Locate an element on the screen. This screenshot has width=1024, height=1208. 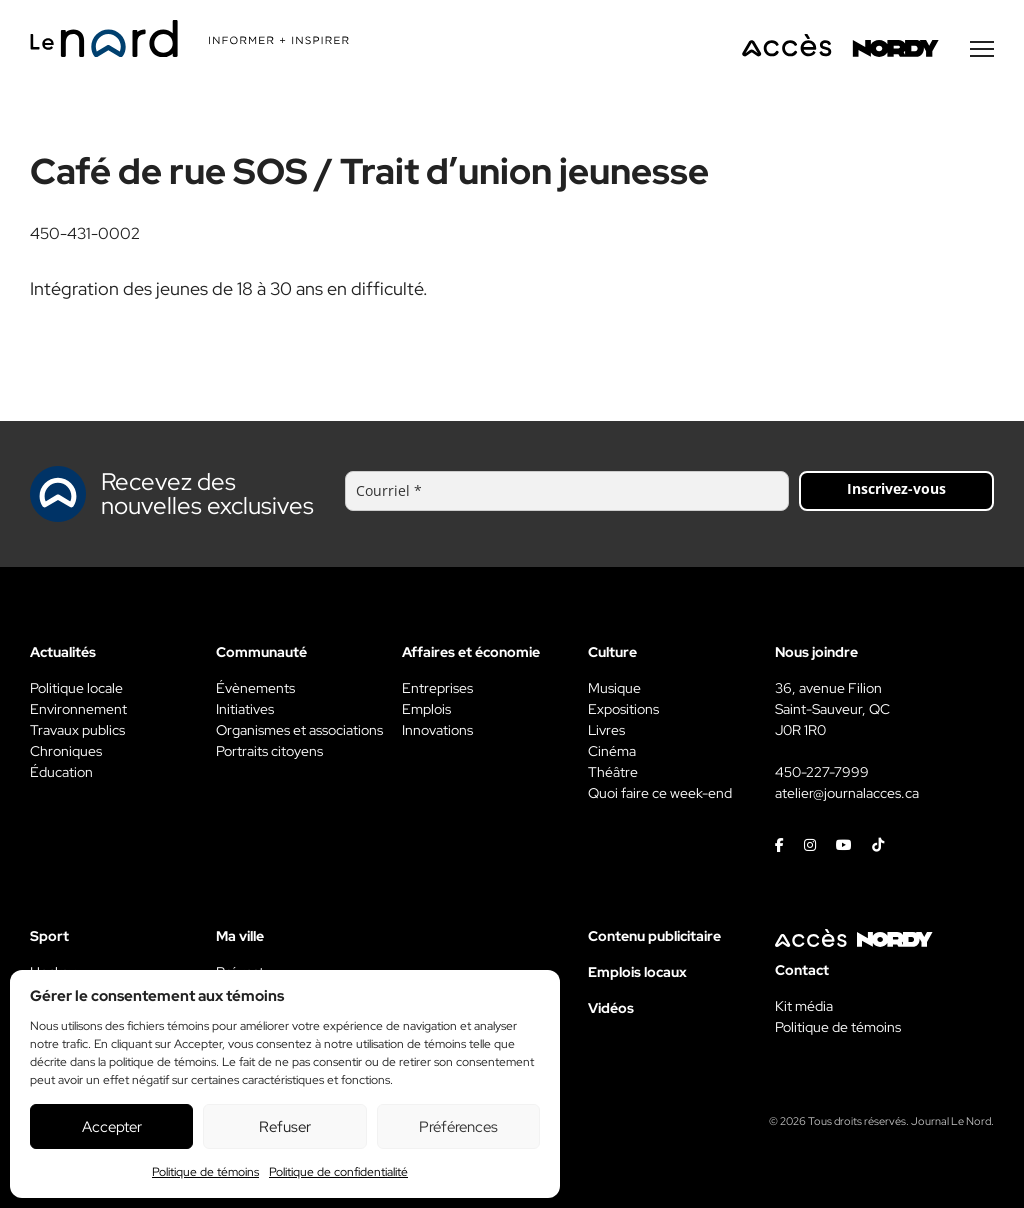
Inscrivez-vous is located at coordinates (896, 488).